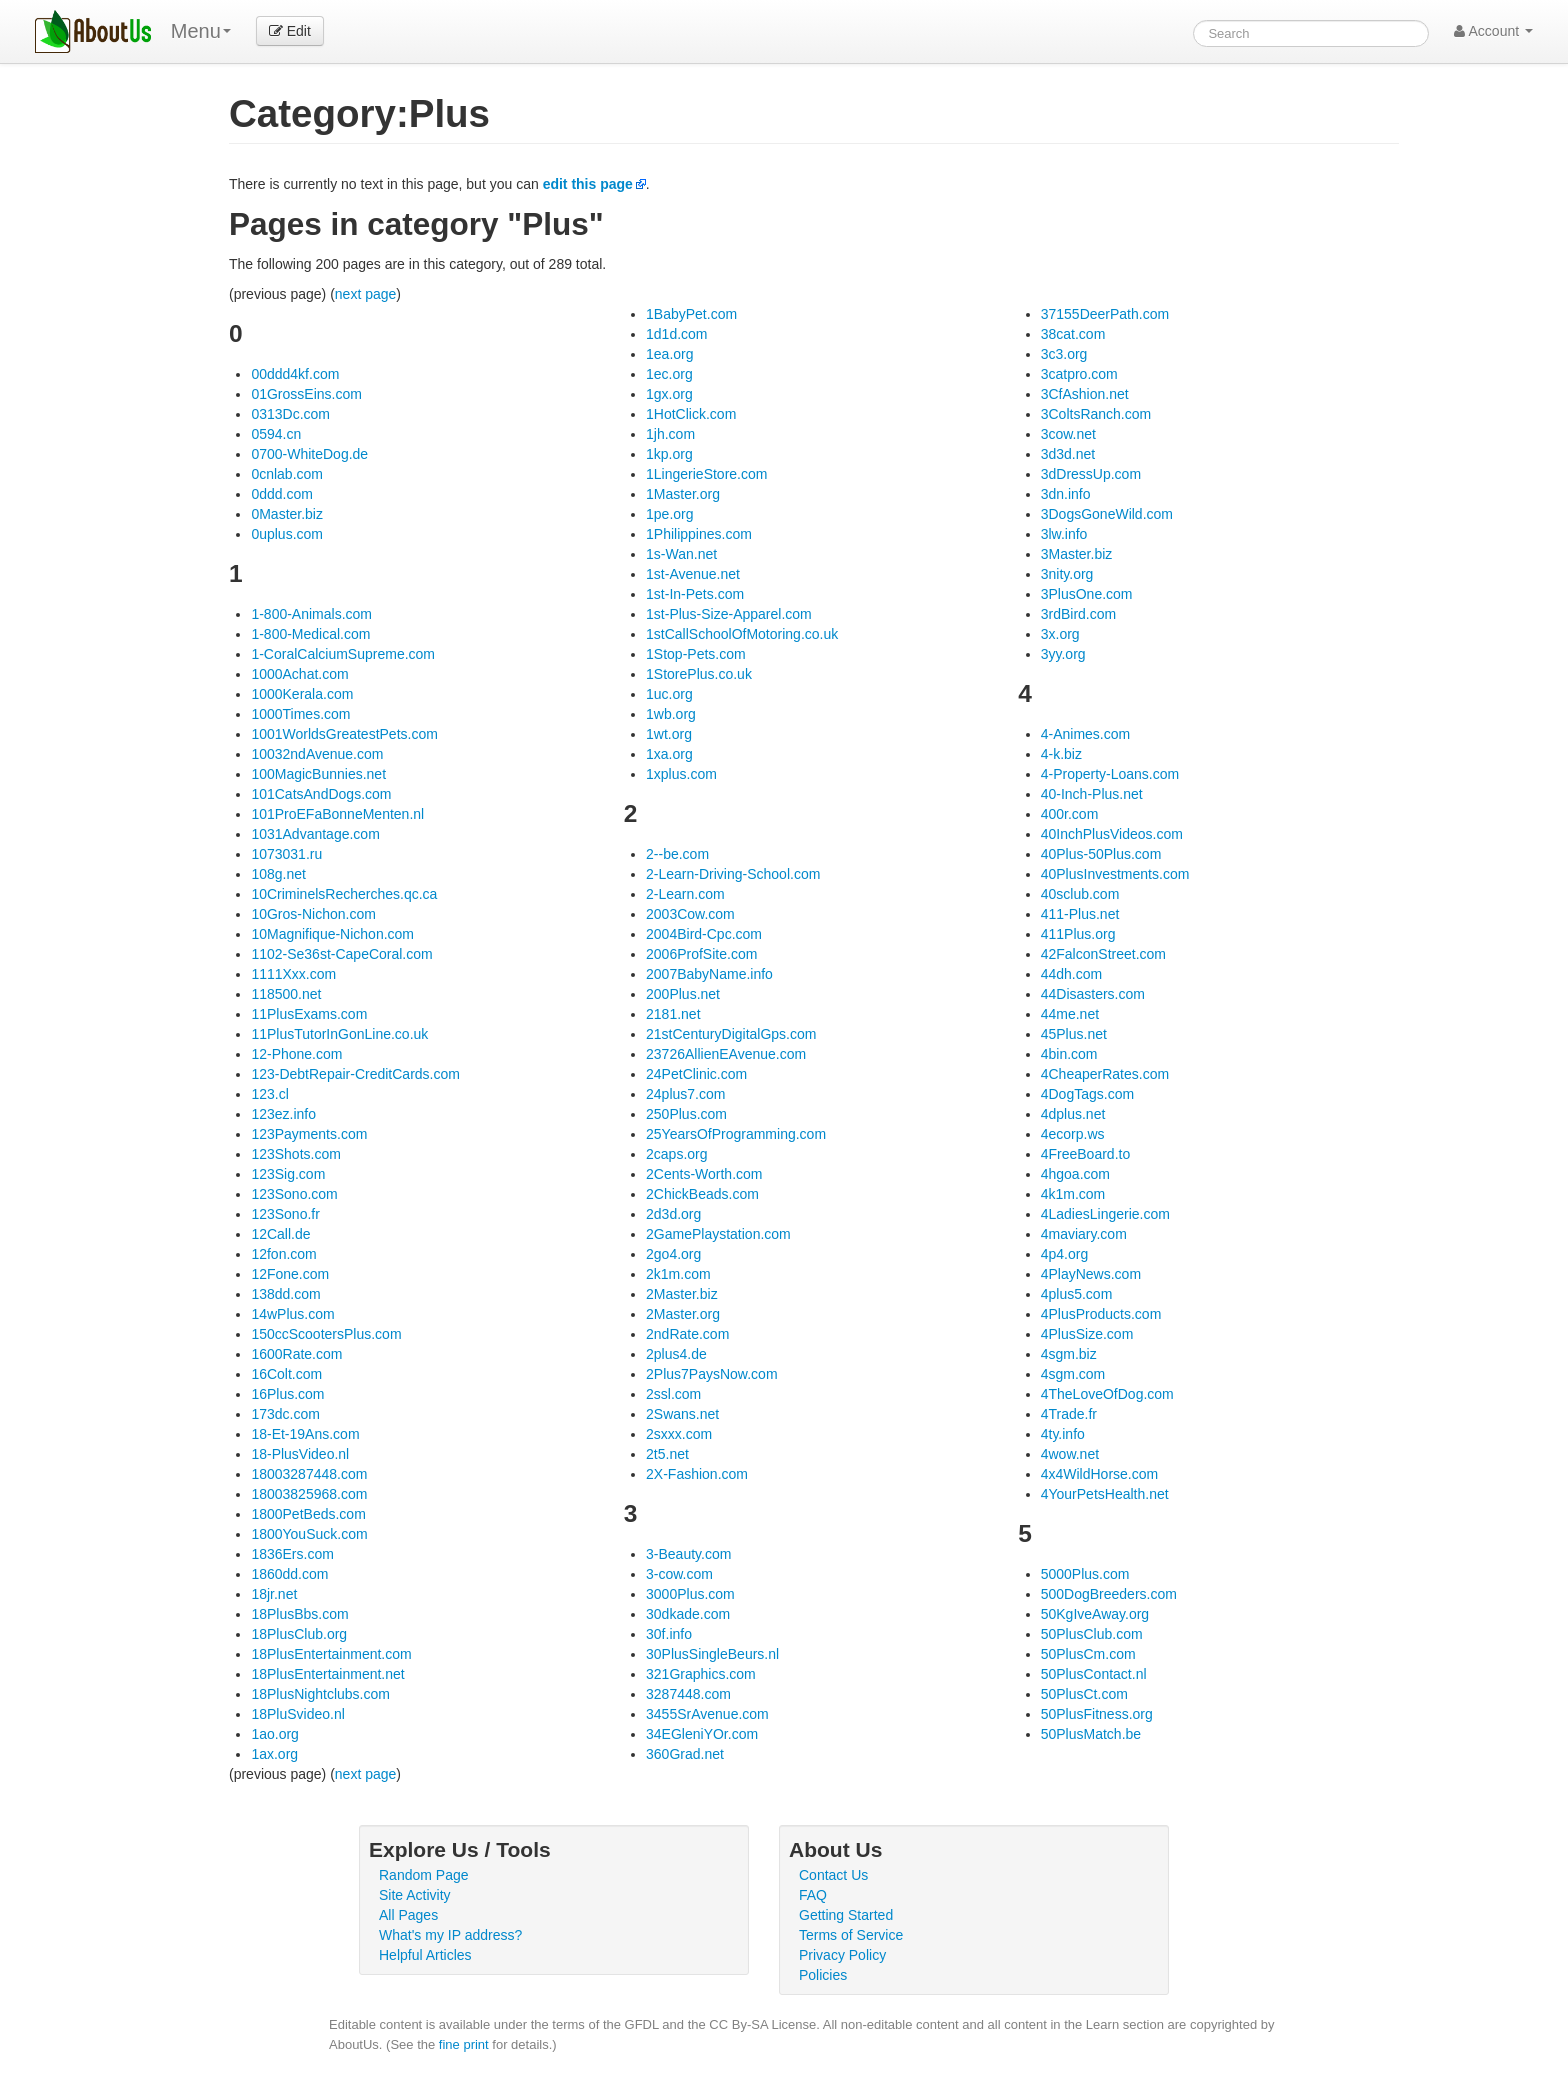  Describe the element at coordinates (299, 1634) in the screenshot. I see `18PlusClub.org` at that location.